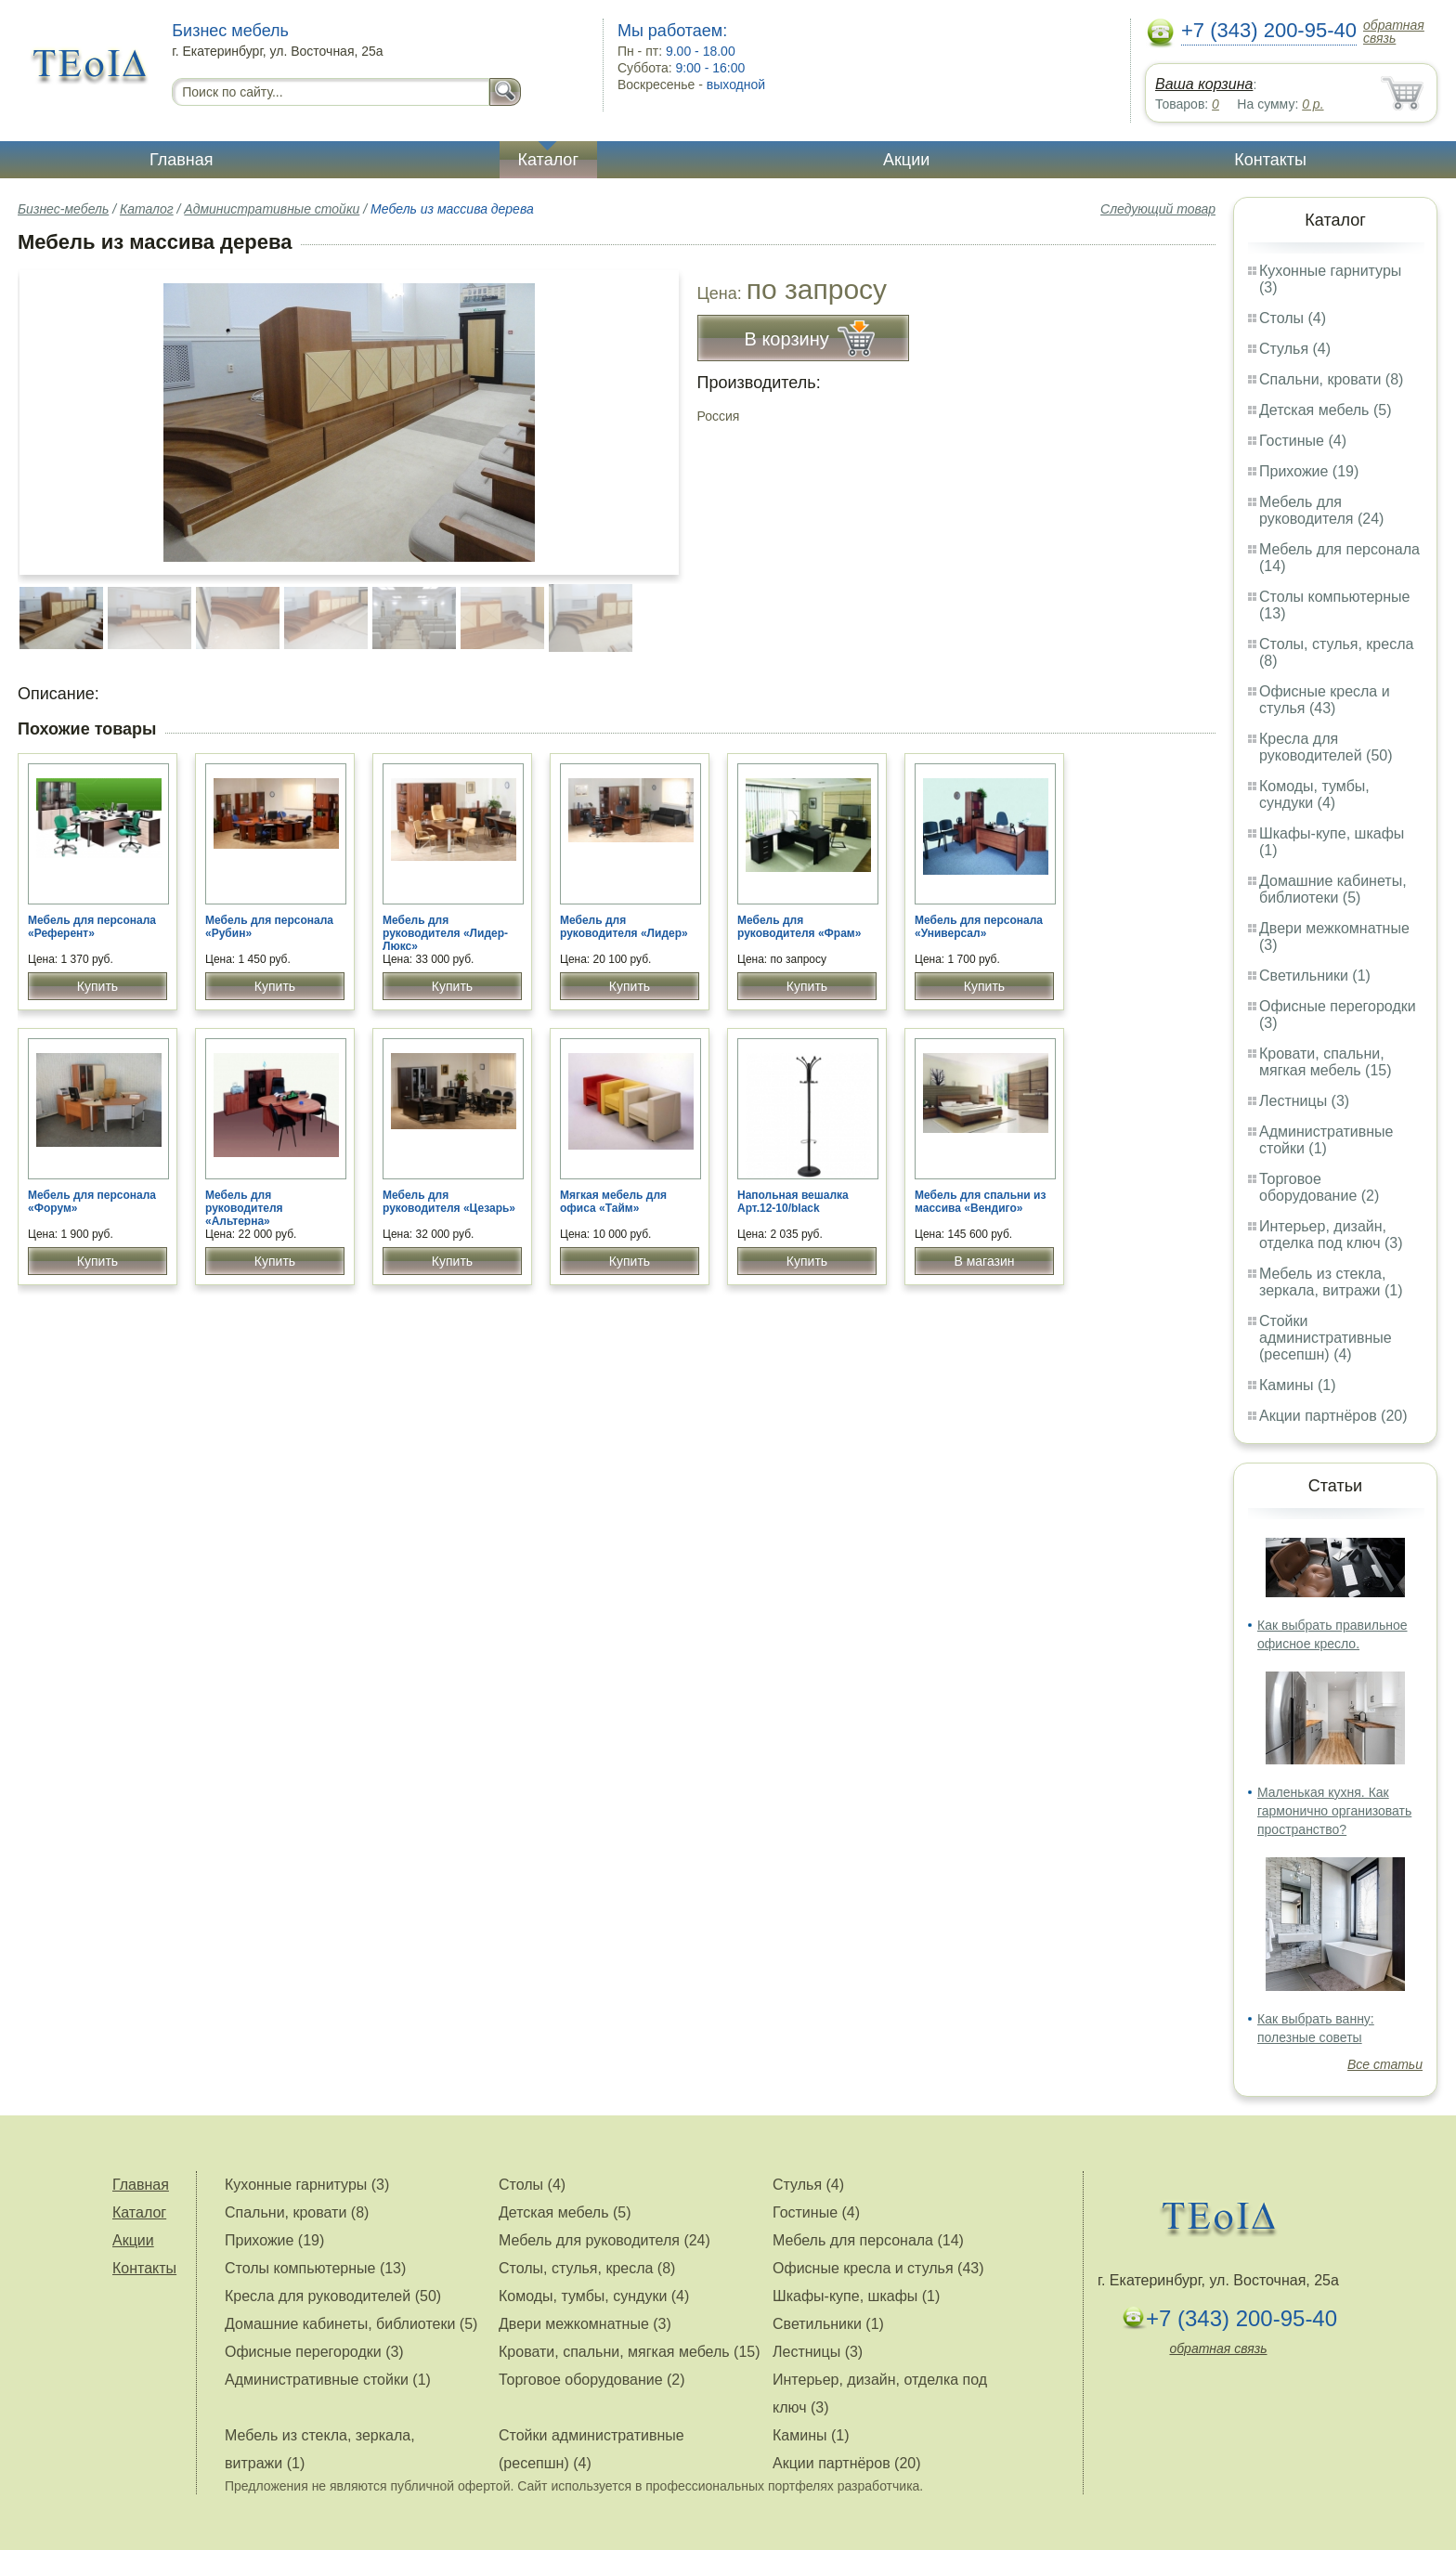  Describe the element at coordinates (585, 2324) in the screenshot. I see `Двери межкомнатные (3)` at that location.